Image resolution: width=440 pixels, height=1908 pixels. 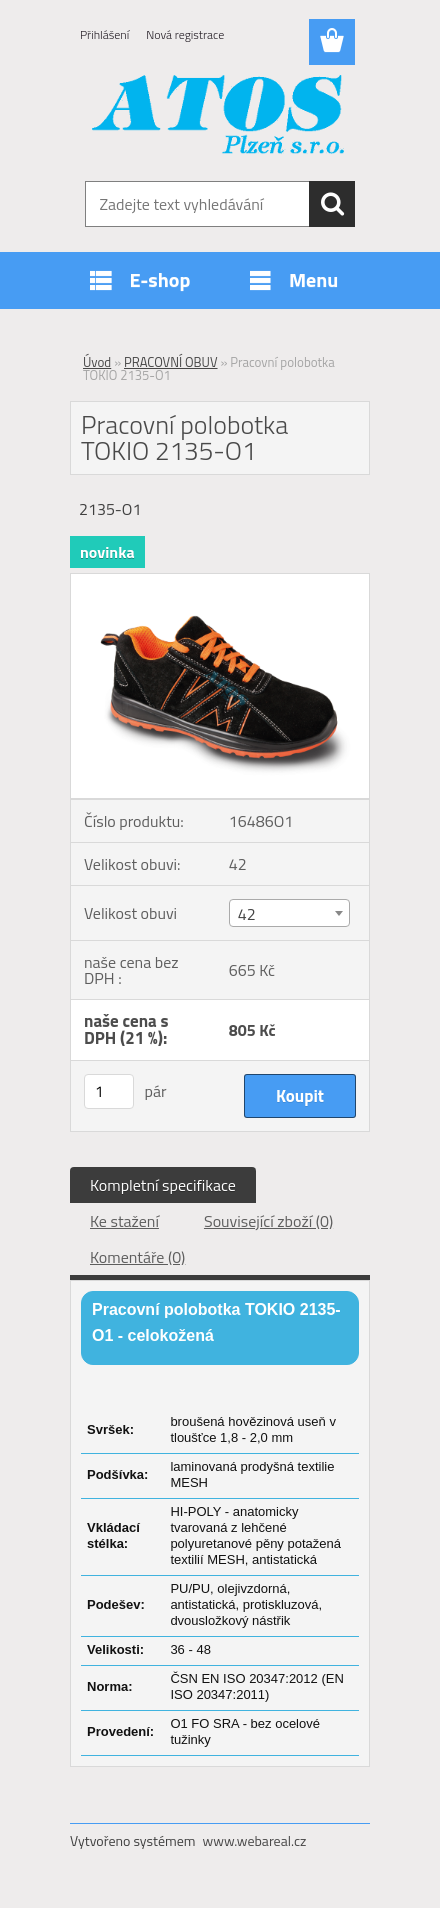 I want to click on [Logo], so click(x=219, y=117).